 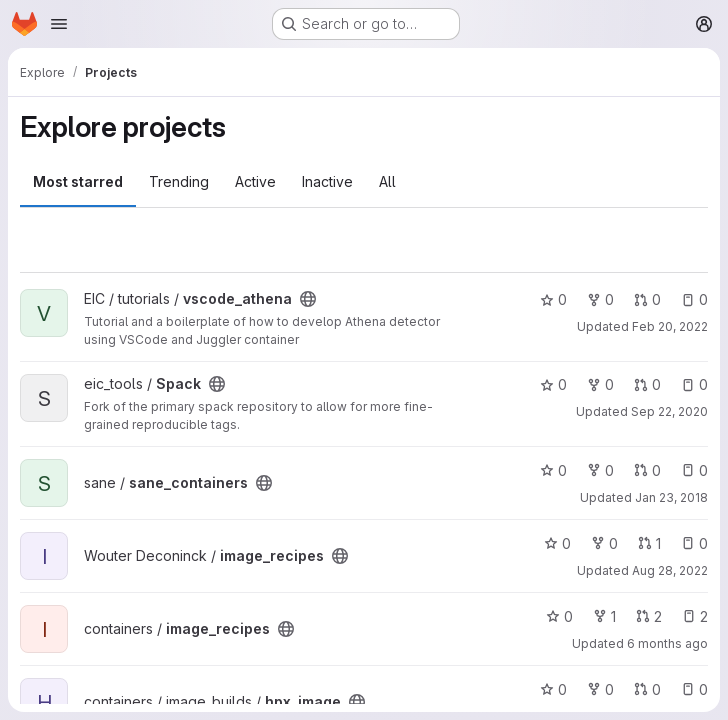 What do you see at coordinates (553, 689) in the screenshot?
I see `0 [hpx_image has 0 stars]` at bounding box center [553, 689].